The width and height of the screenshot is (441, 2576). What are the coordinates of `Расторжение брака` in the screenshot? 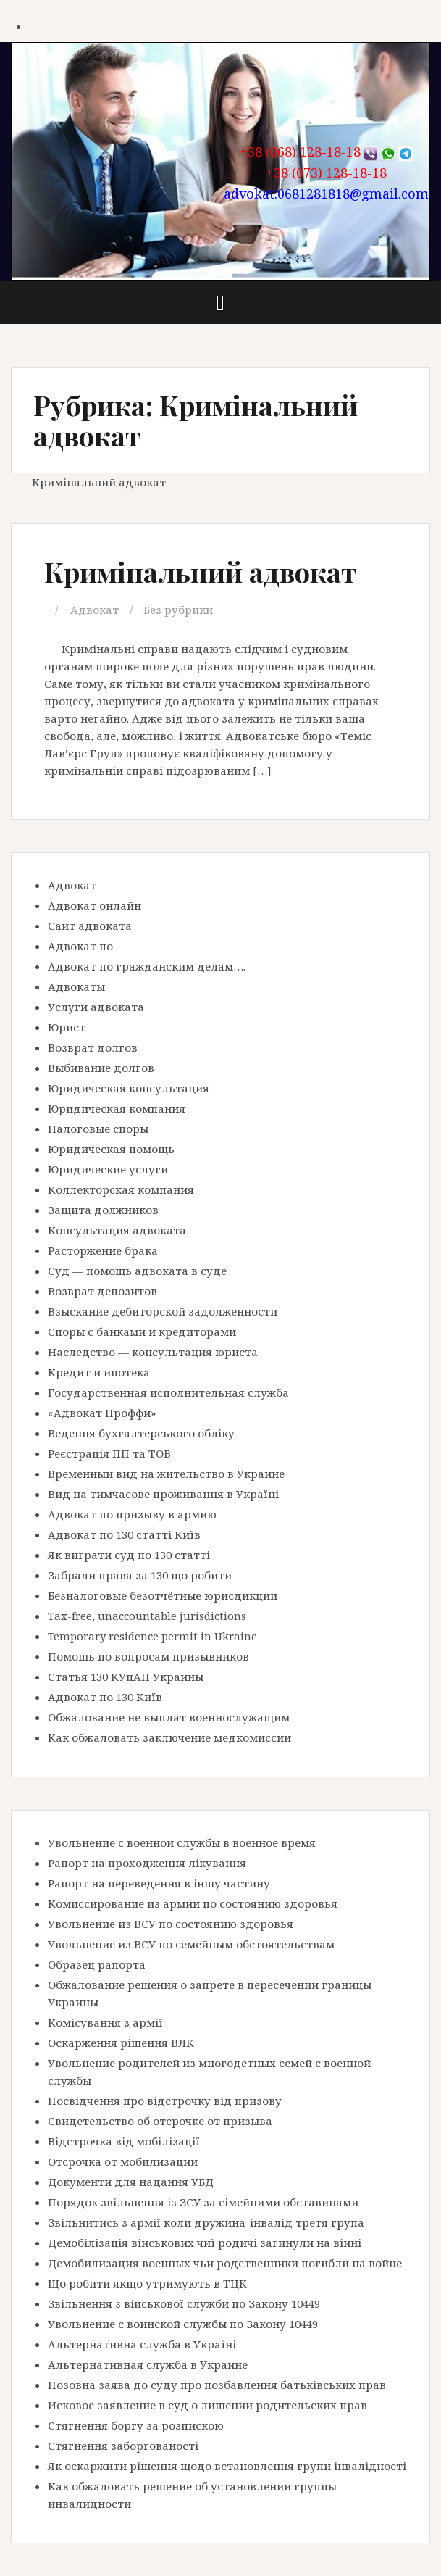 It's located at (103, 1250).